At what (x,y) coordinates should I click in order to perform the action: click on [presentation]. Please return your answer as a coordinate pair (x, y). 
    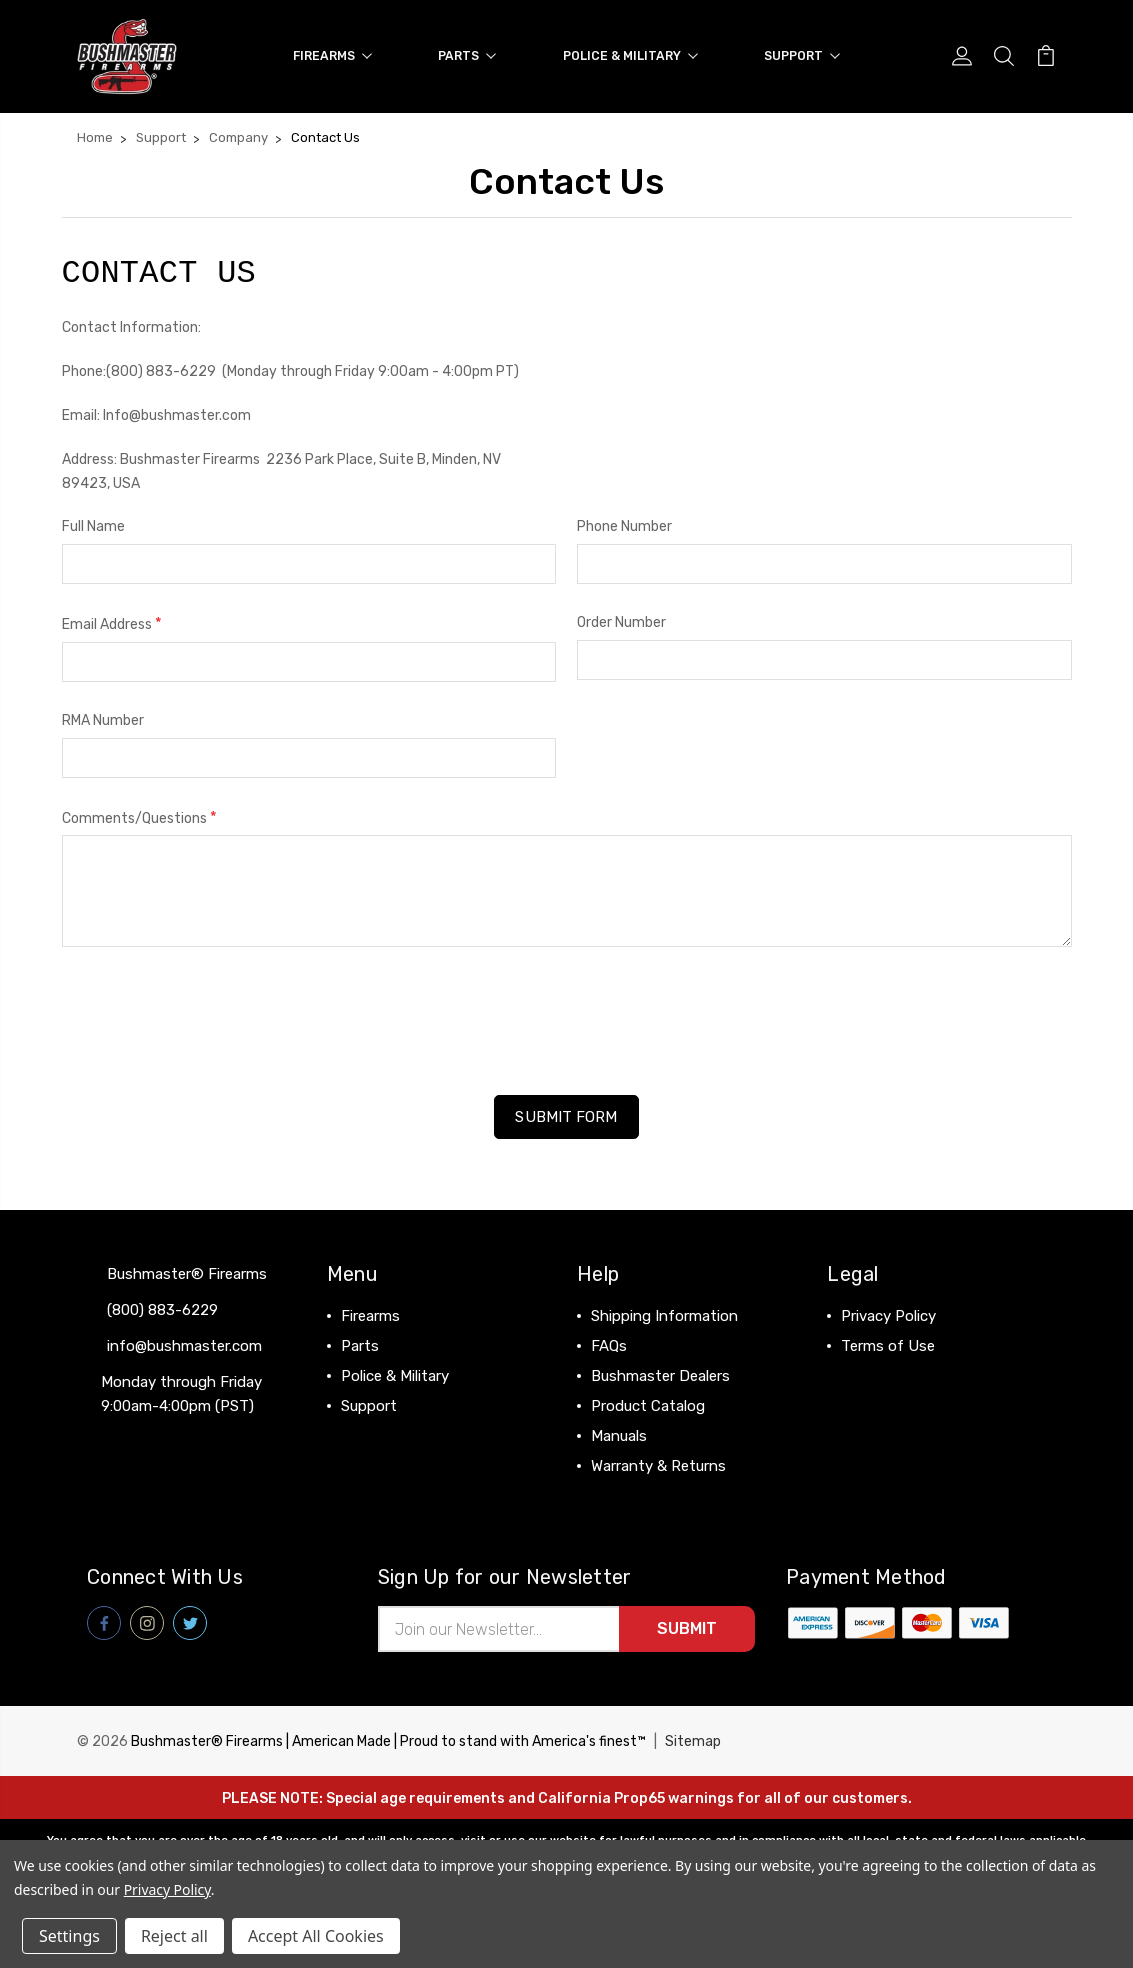
    Looking at the image, I should click on (214, 1014).